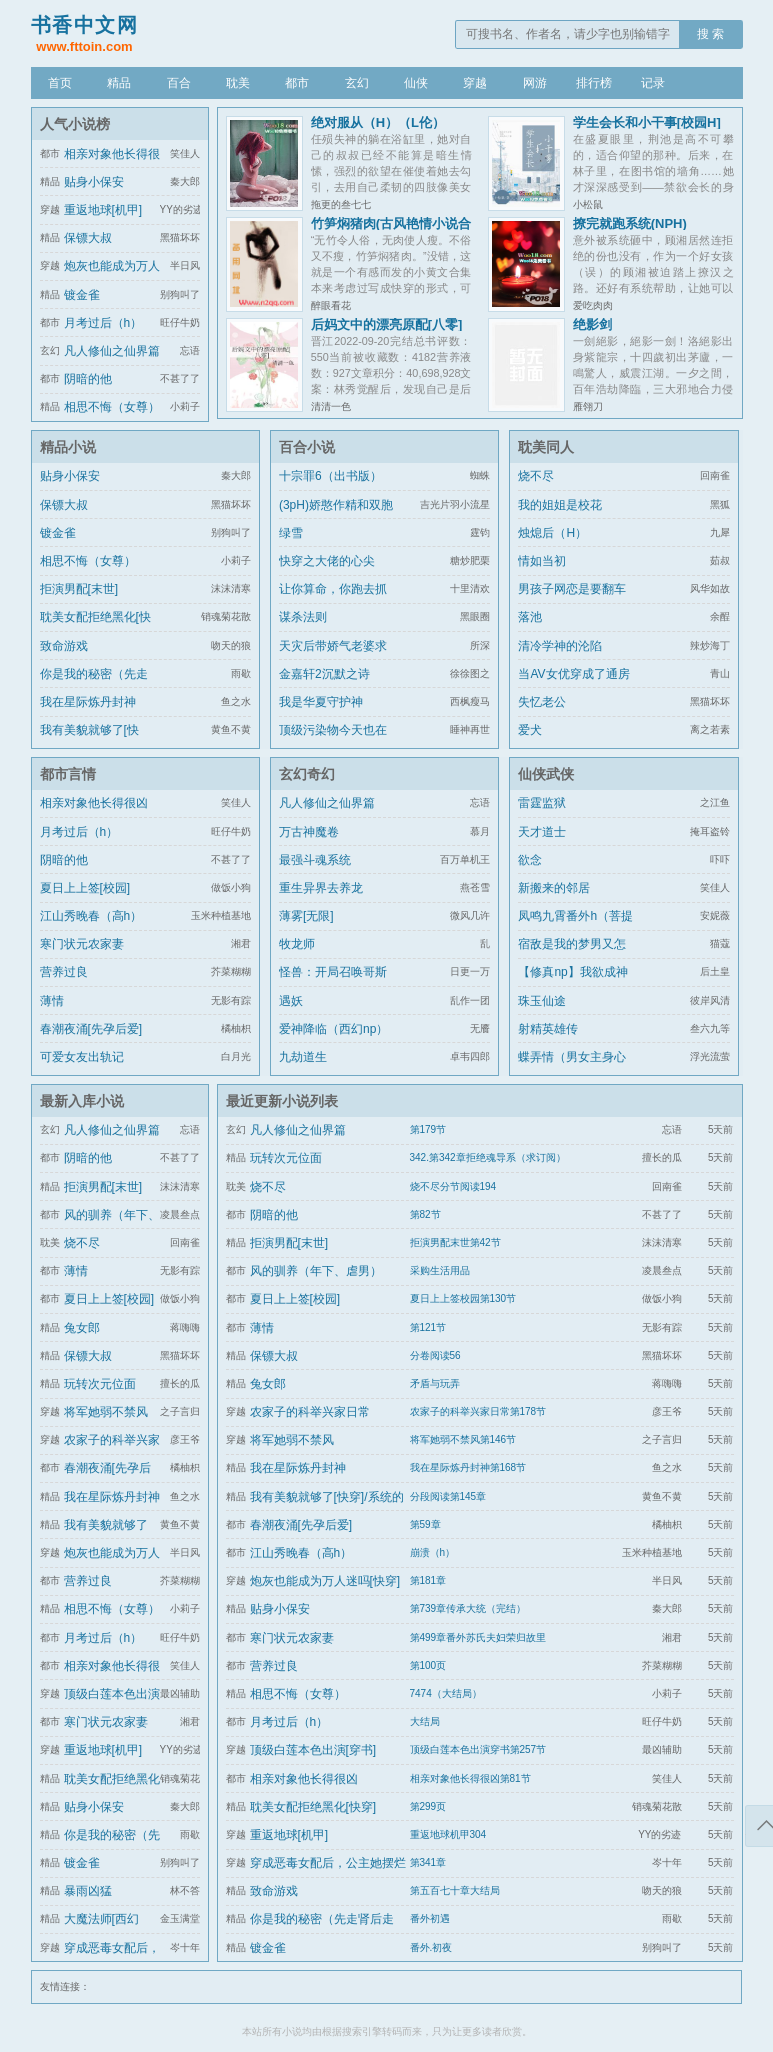 This screenshot has height=2052, width=773. I want to click on 第121节, so click(428, 1327).